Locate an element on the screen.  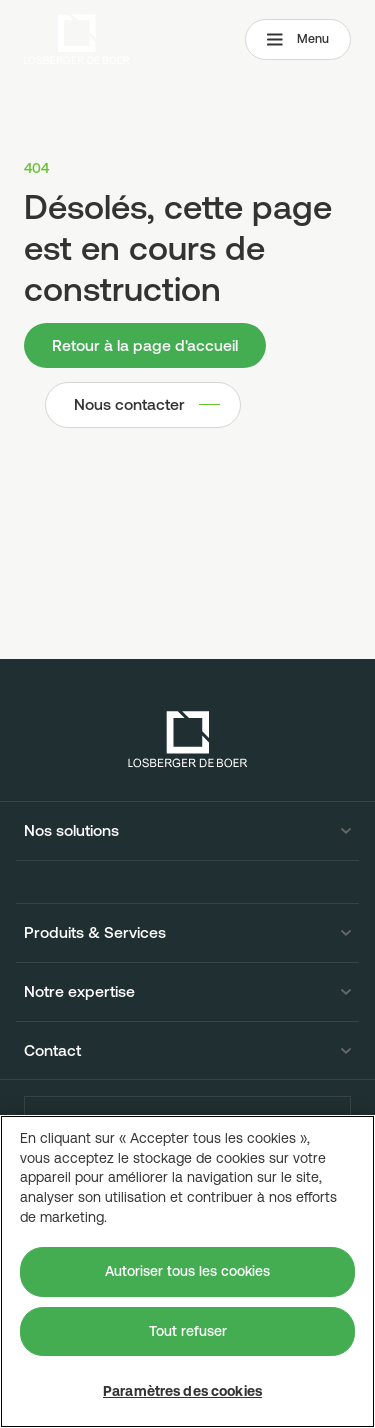
Autoriser tous les cookies is located at coordinates (187, 1271).